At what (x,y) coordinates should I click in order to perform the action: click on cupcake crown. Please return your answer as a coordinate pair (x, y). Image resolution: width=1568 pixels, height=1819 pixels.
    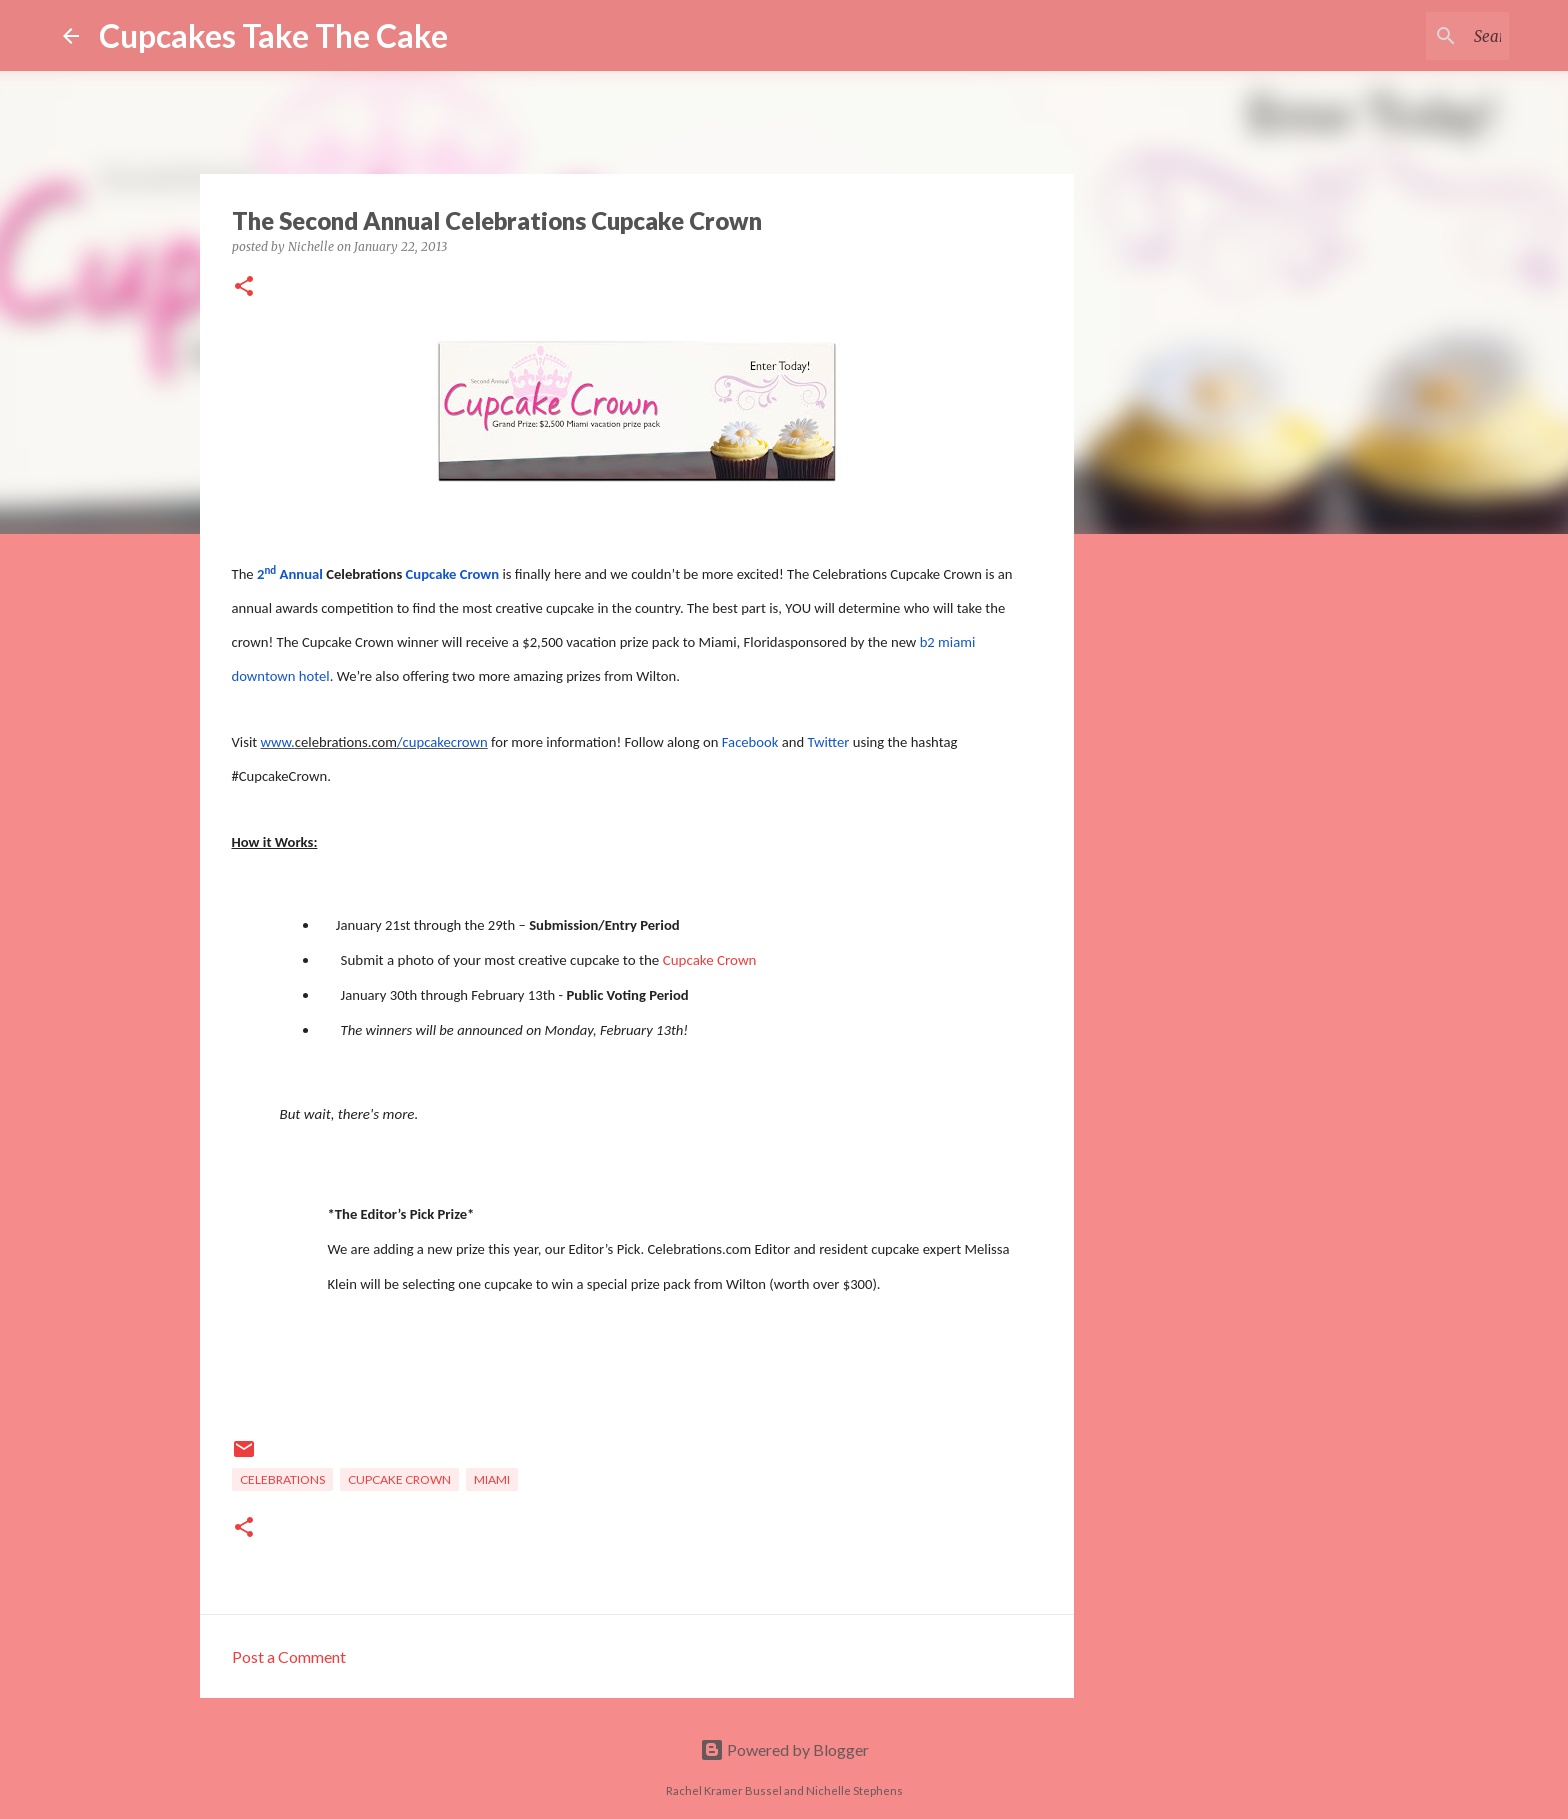
    Looking at the image, I should click on (399, 1479).